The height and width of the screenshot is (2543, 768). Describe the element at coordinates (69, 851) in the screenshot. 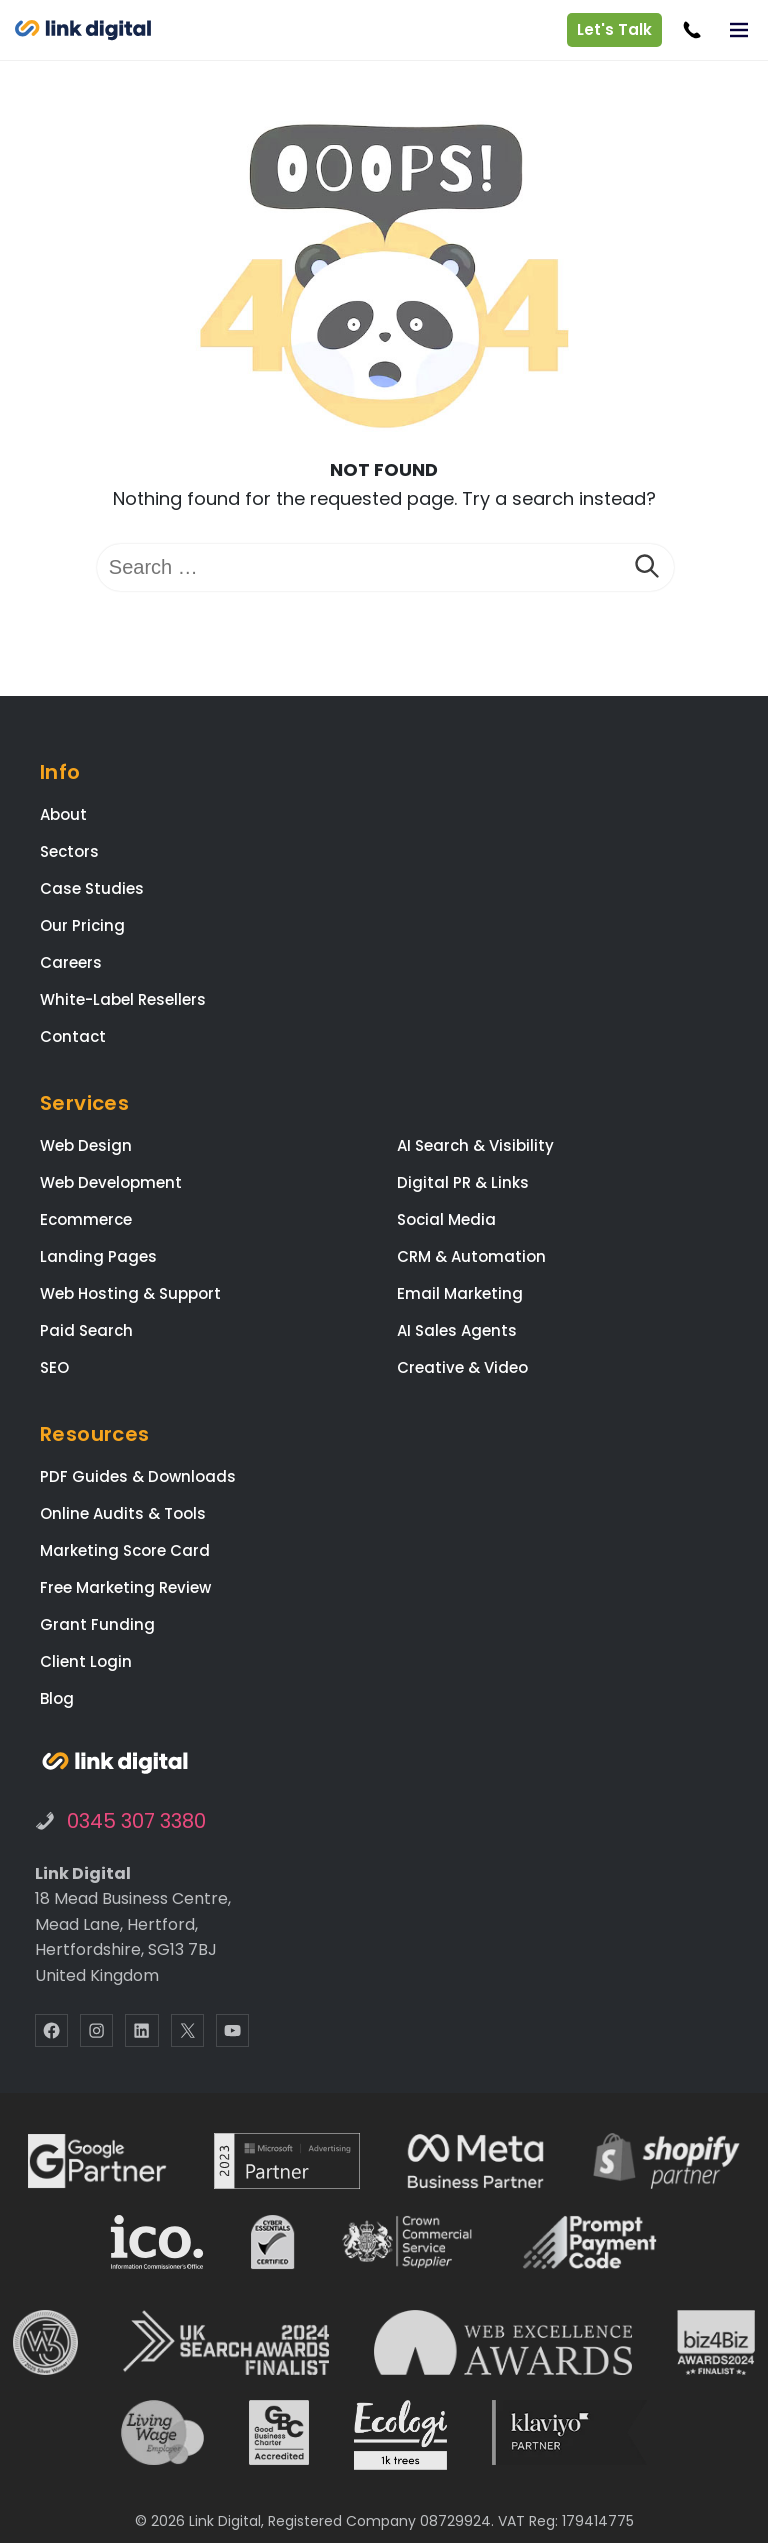

I see `Sectors` at that location.